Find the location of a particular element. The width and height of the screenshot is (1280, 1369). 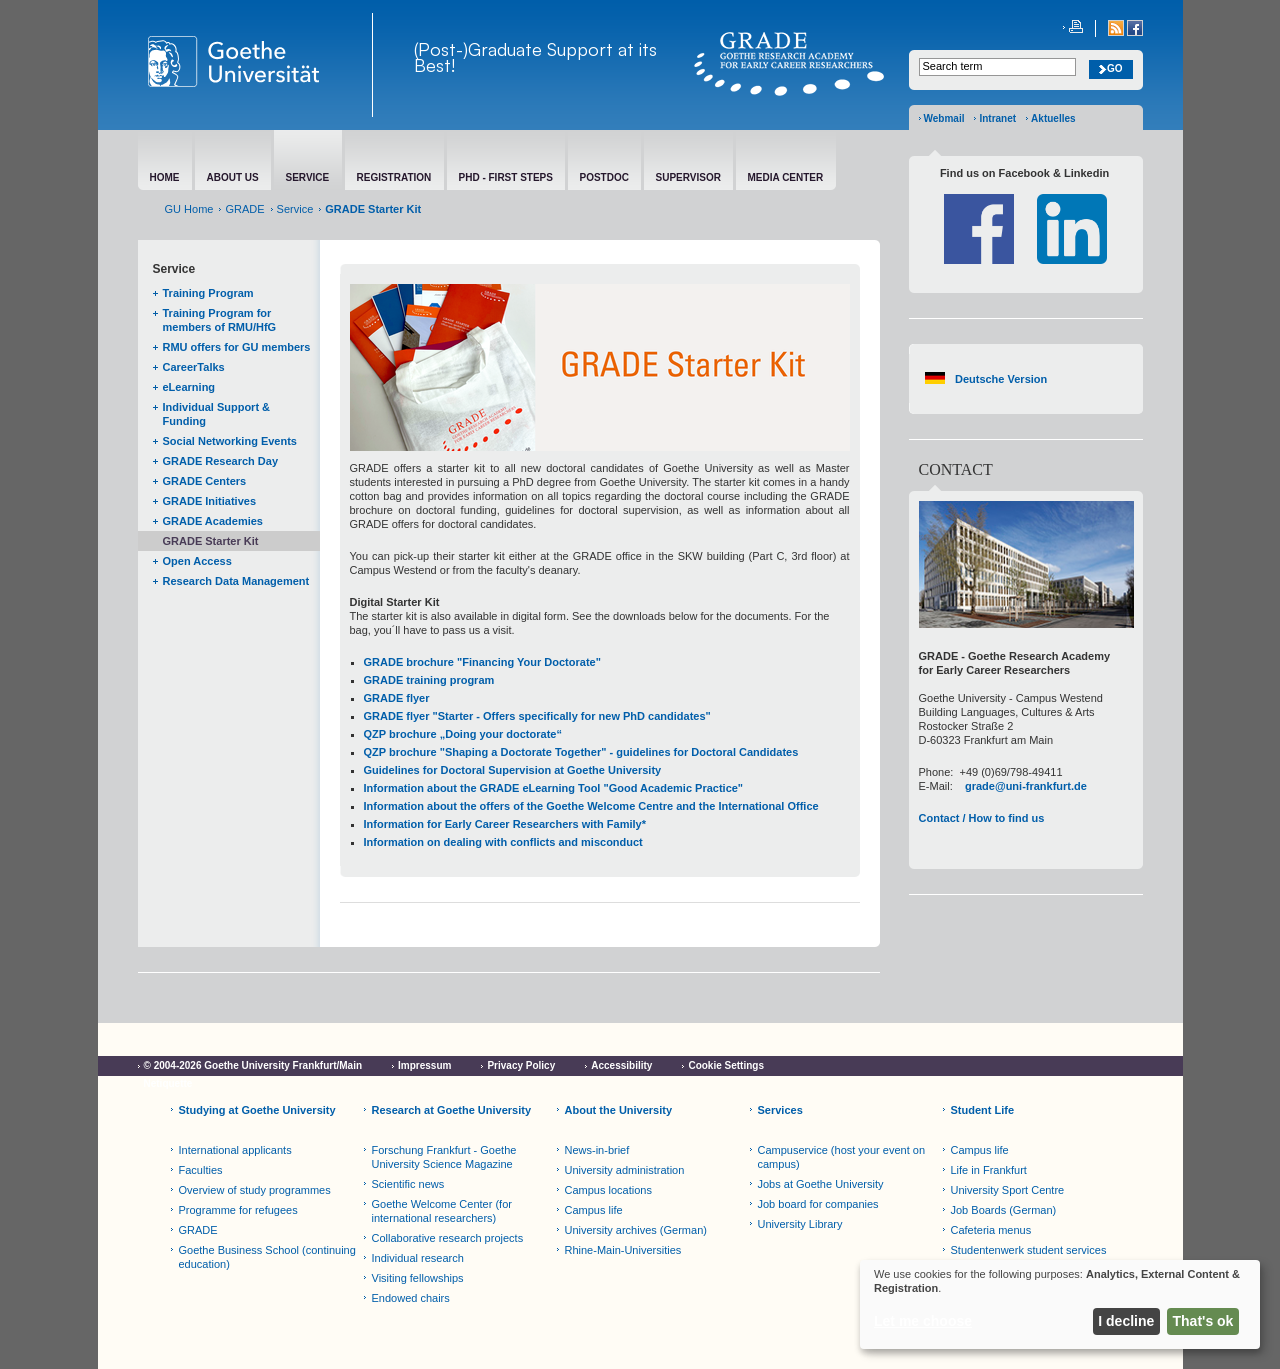

CareerTalks is located at coordinates (194, 367).